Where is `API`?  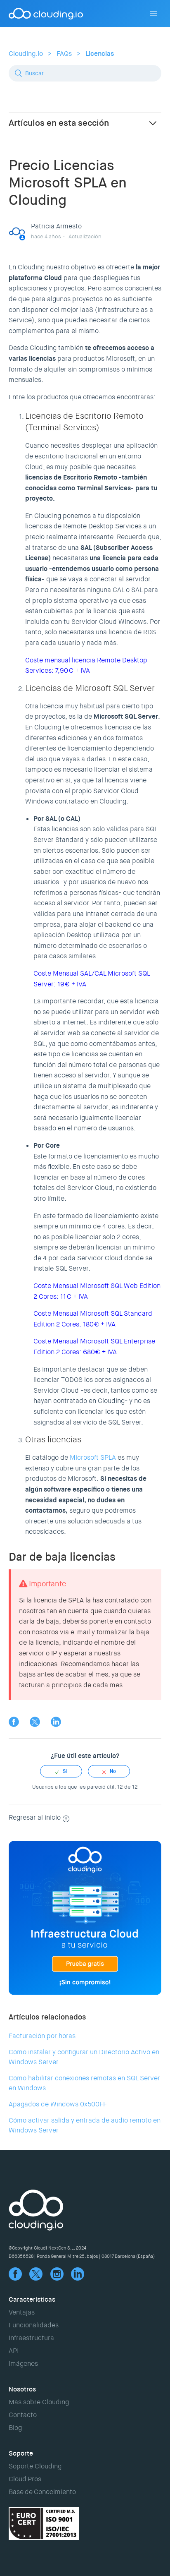
API is located at coordinates (14, 2350).